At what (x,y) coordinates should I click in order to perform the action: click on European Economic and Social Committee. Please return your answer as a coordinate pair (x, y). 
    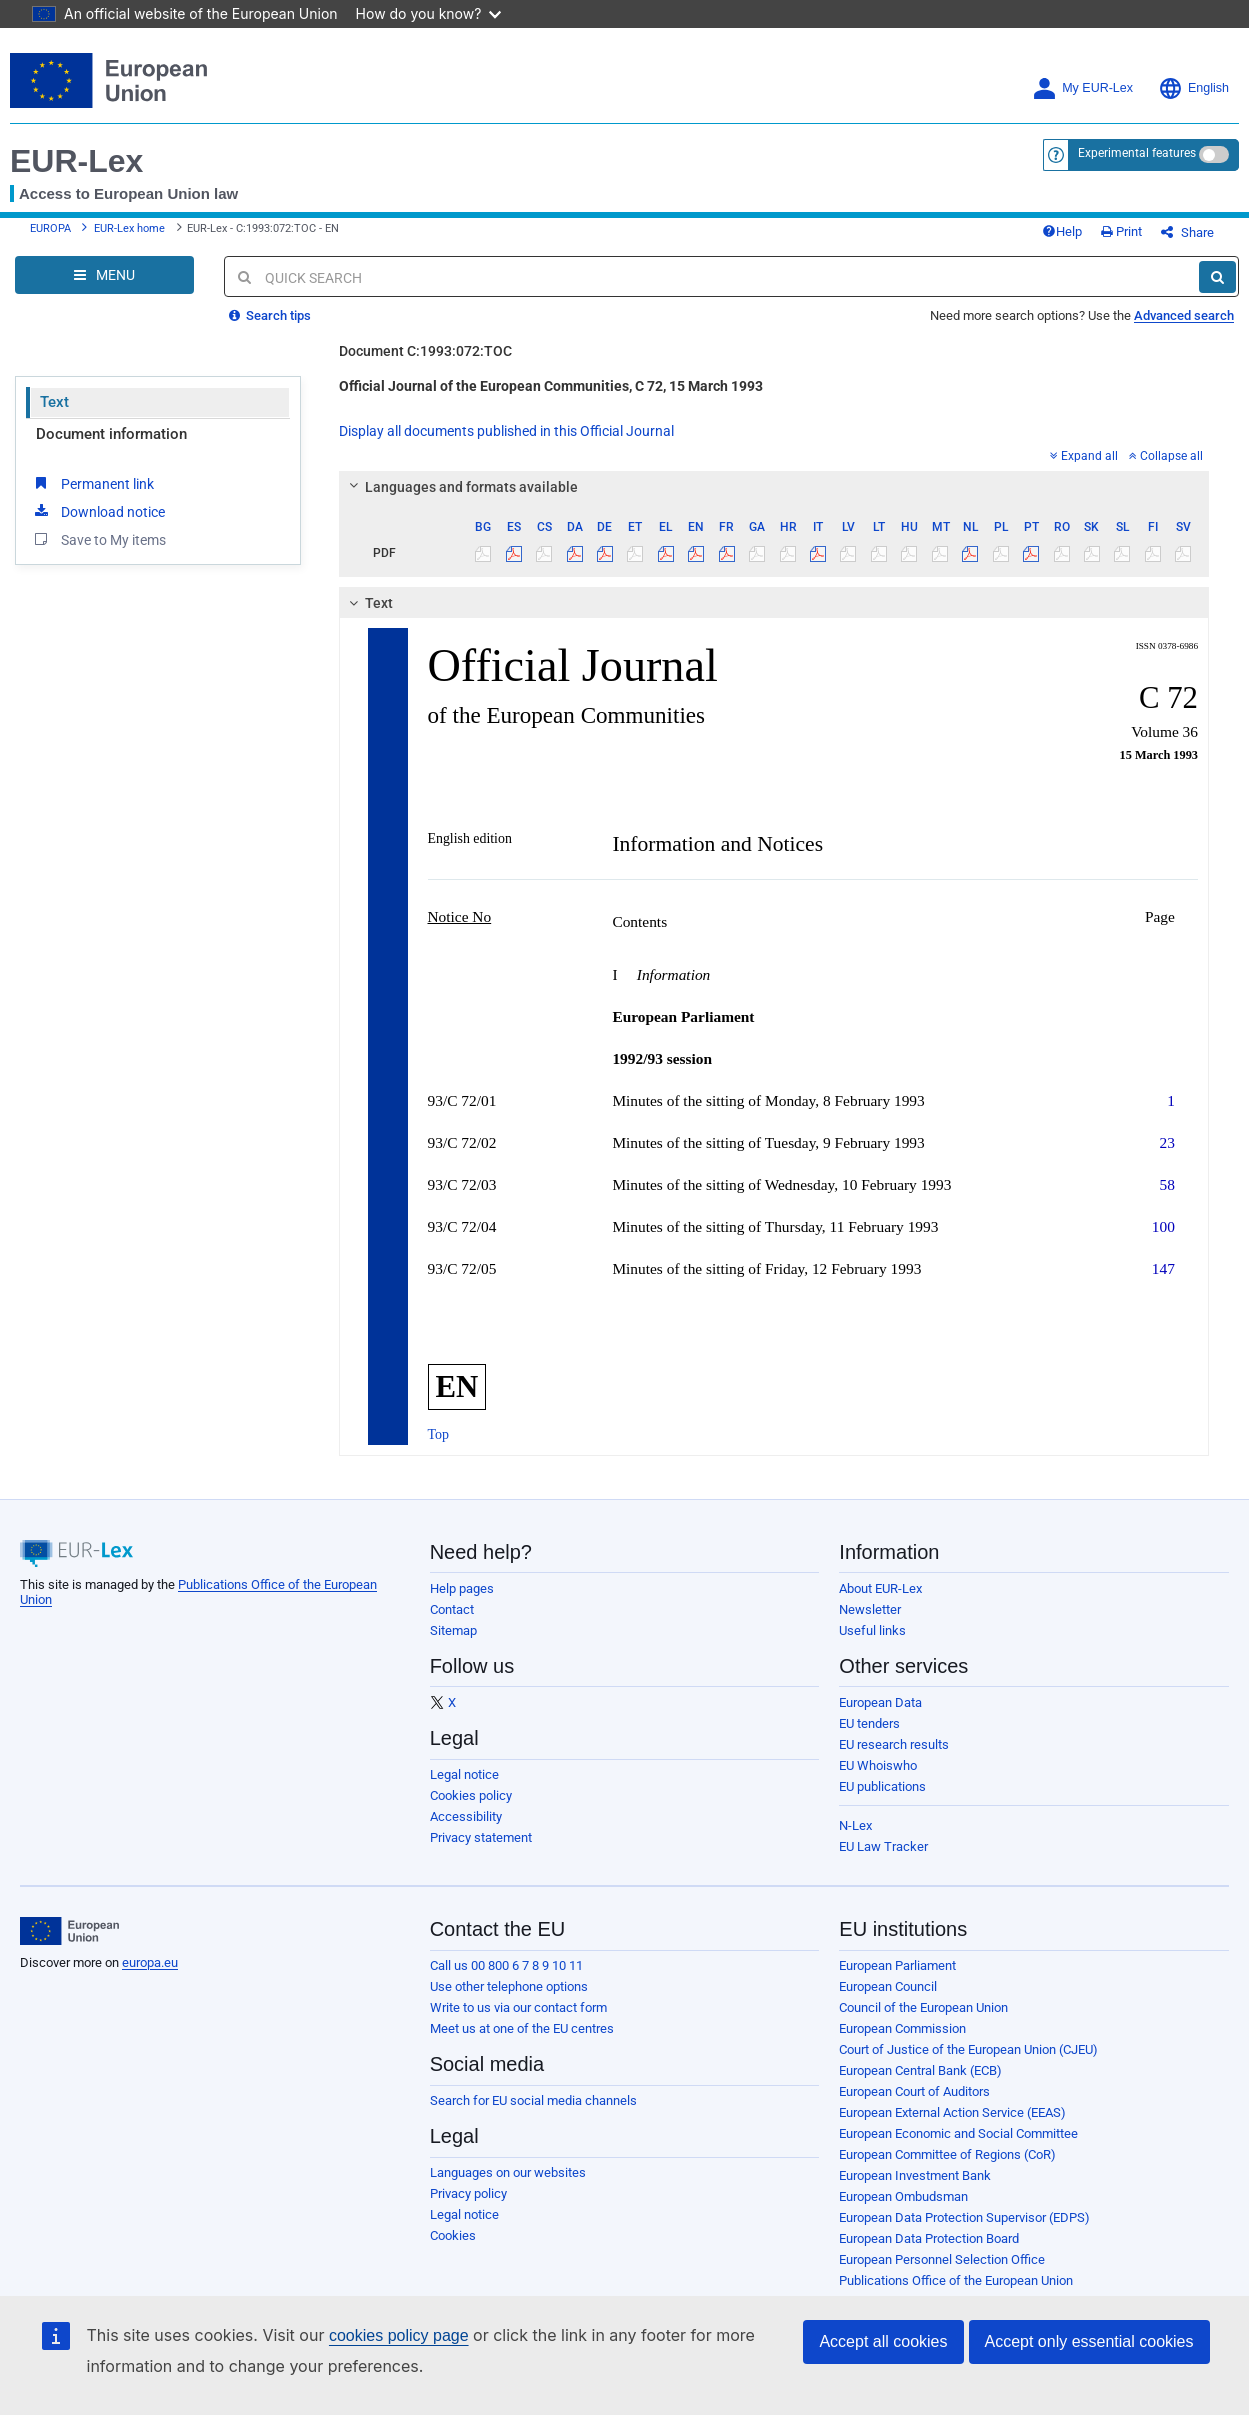
    Looking at the image, I should click on (958, 2133).